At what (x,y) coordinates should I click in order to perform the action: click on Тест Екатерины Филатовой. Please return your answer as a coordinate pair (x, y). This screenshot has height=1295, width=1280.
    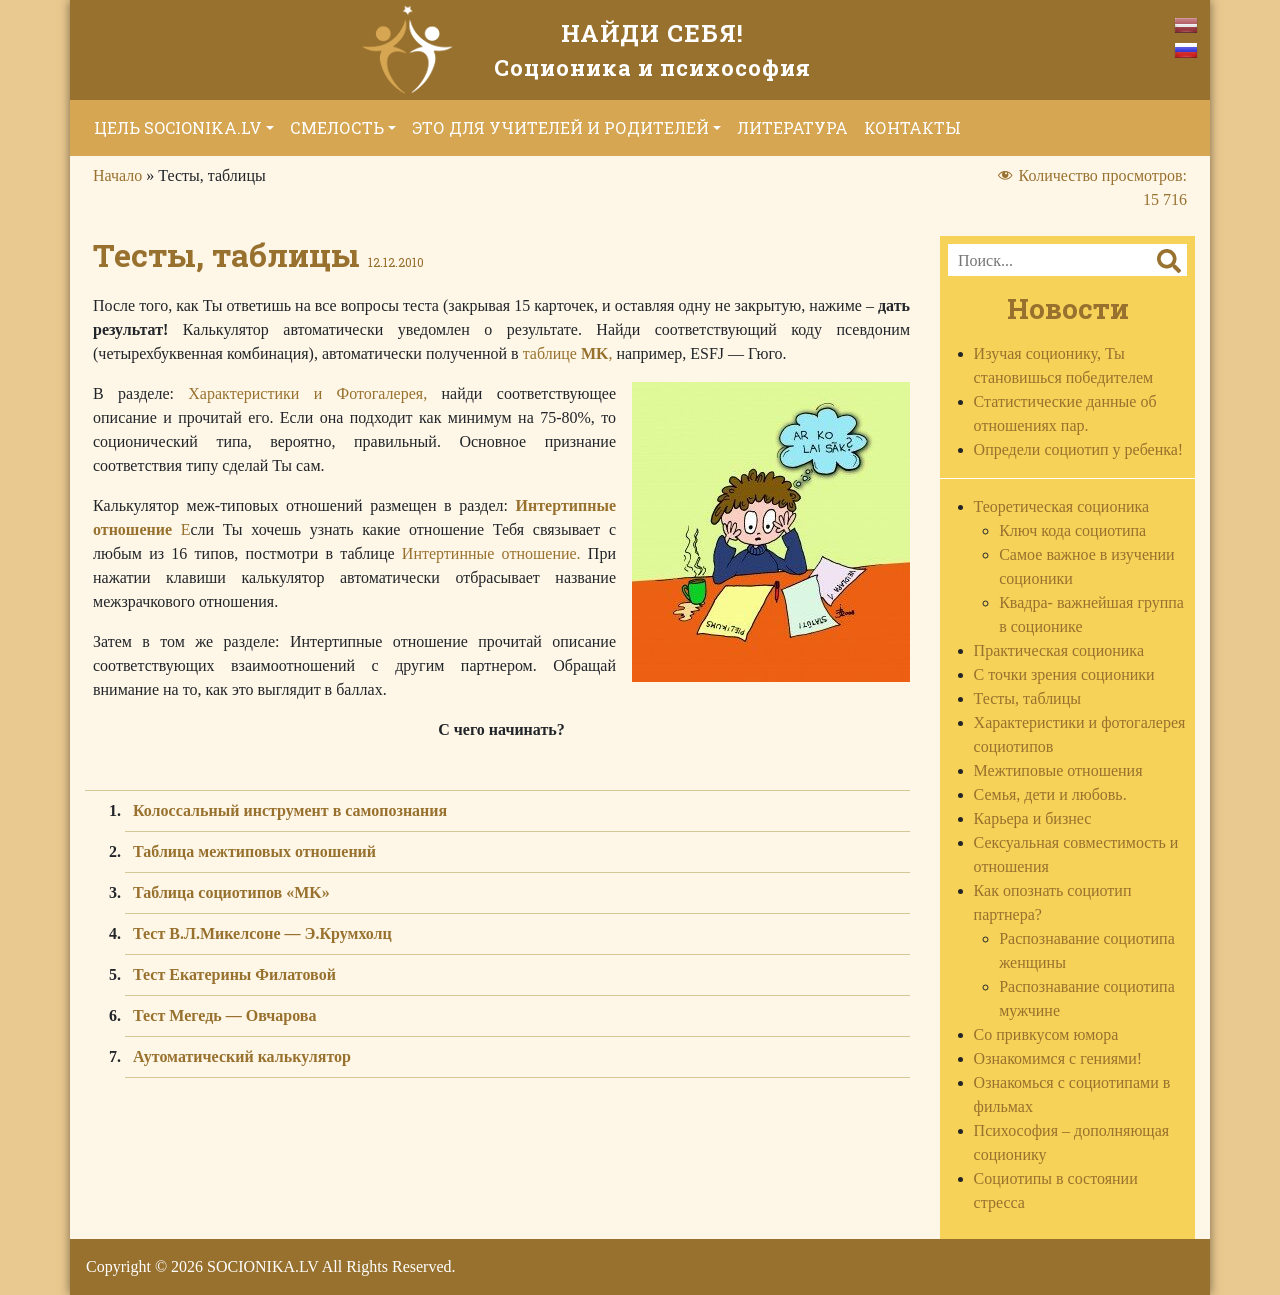
    Looking at the image, I should click on (234, 974).